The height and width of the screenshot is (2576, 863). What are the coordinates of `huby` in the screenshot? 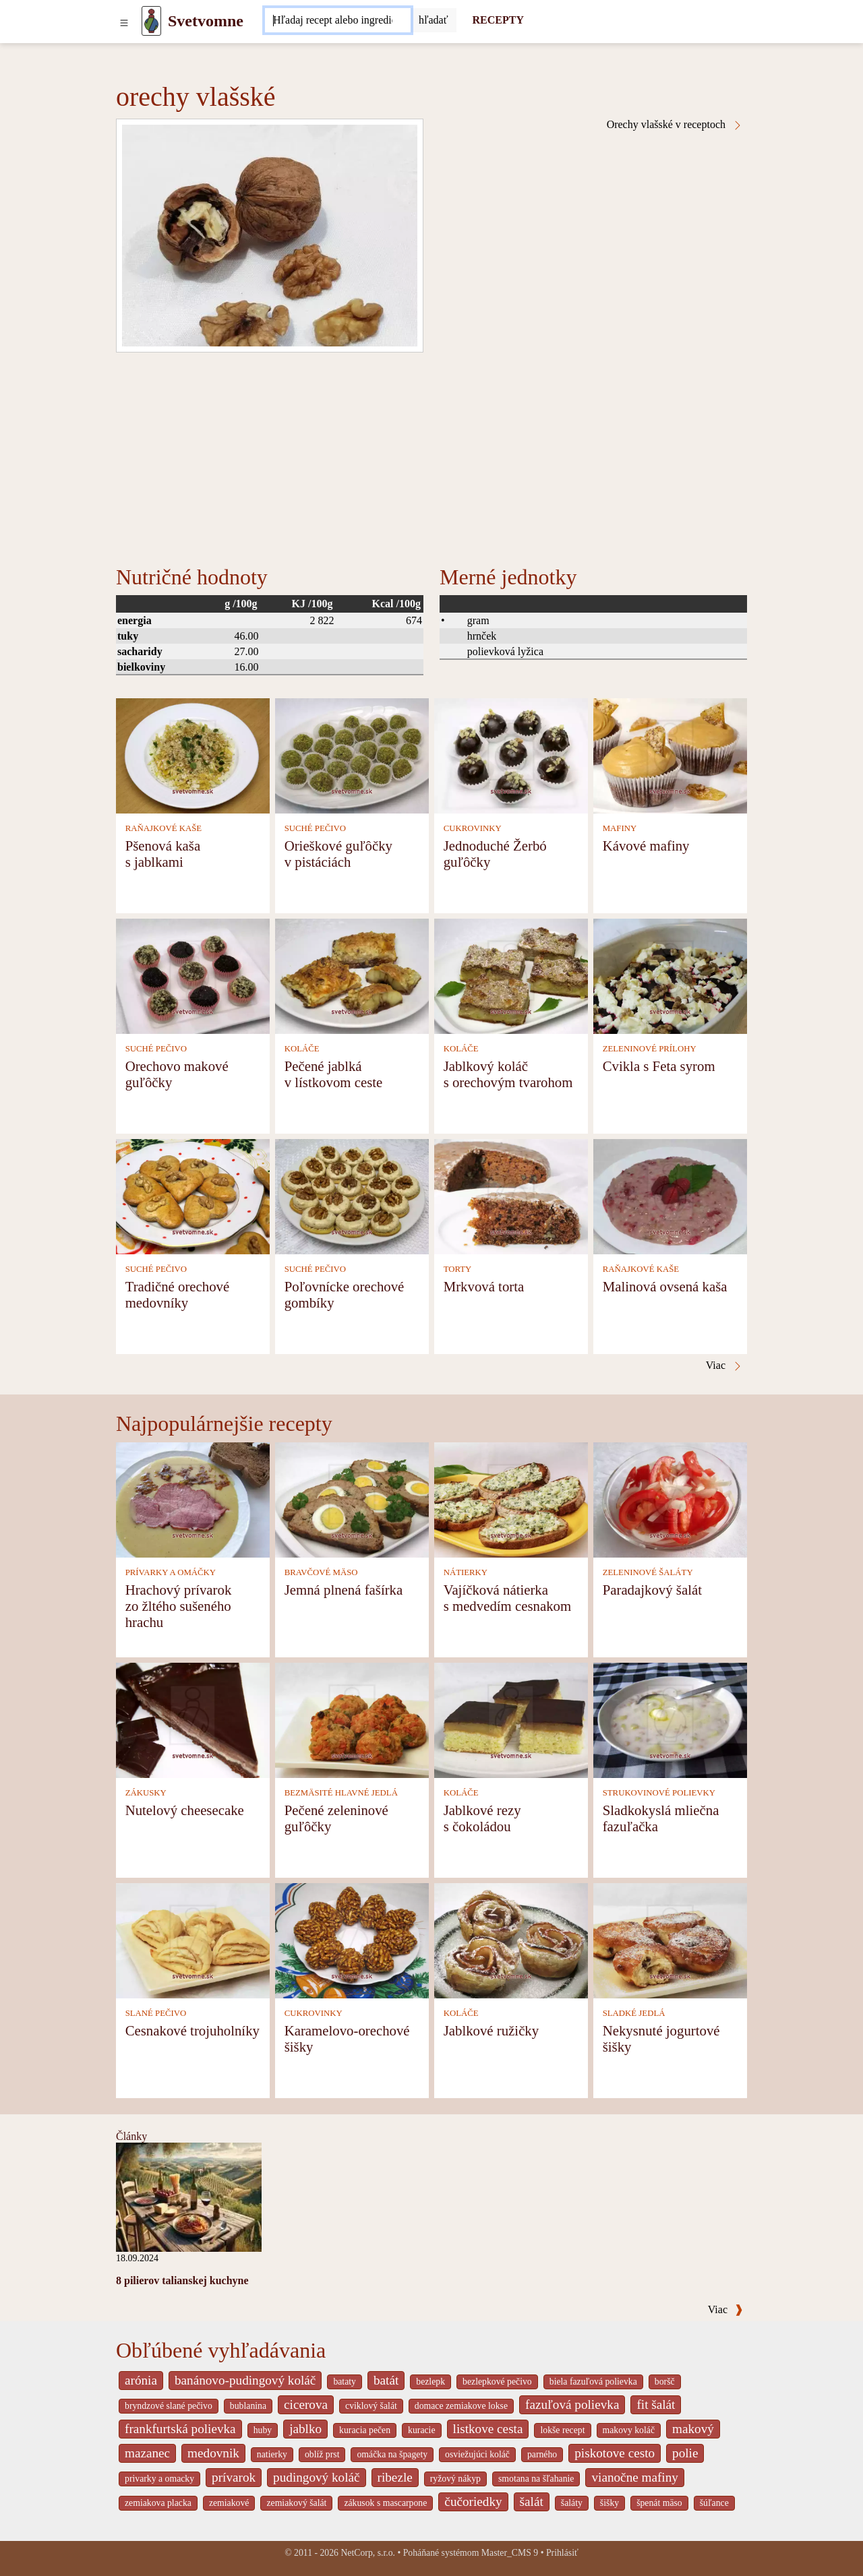 It's located at (263, 2430).